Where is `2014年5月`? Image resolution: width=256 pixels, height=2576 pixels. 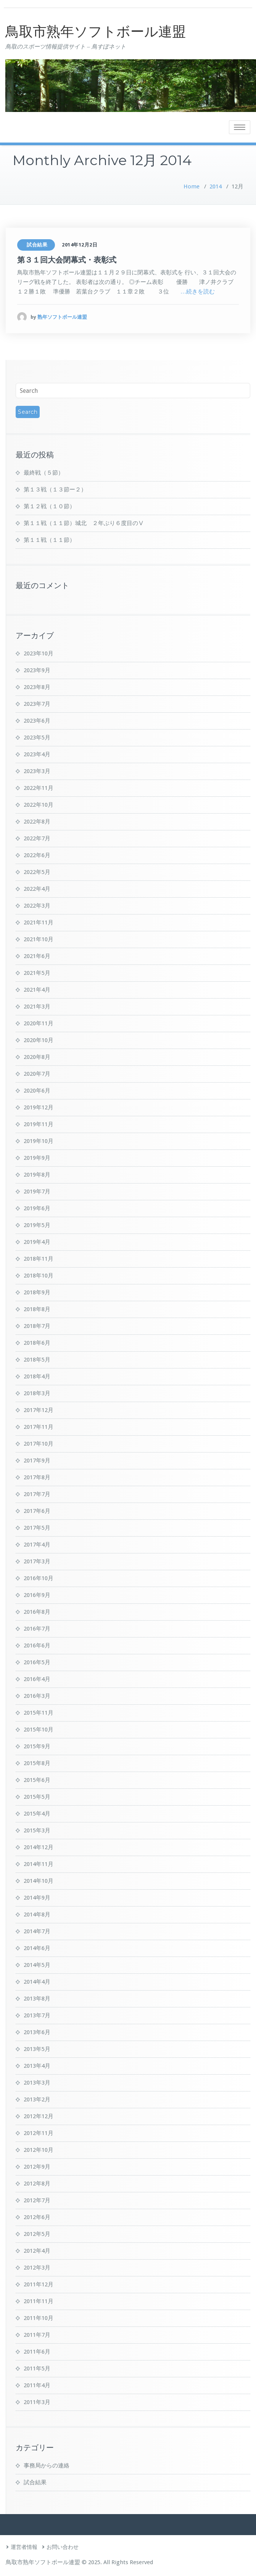 2014年5月 is located at coordinates (37, 1965).